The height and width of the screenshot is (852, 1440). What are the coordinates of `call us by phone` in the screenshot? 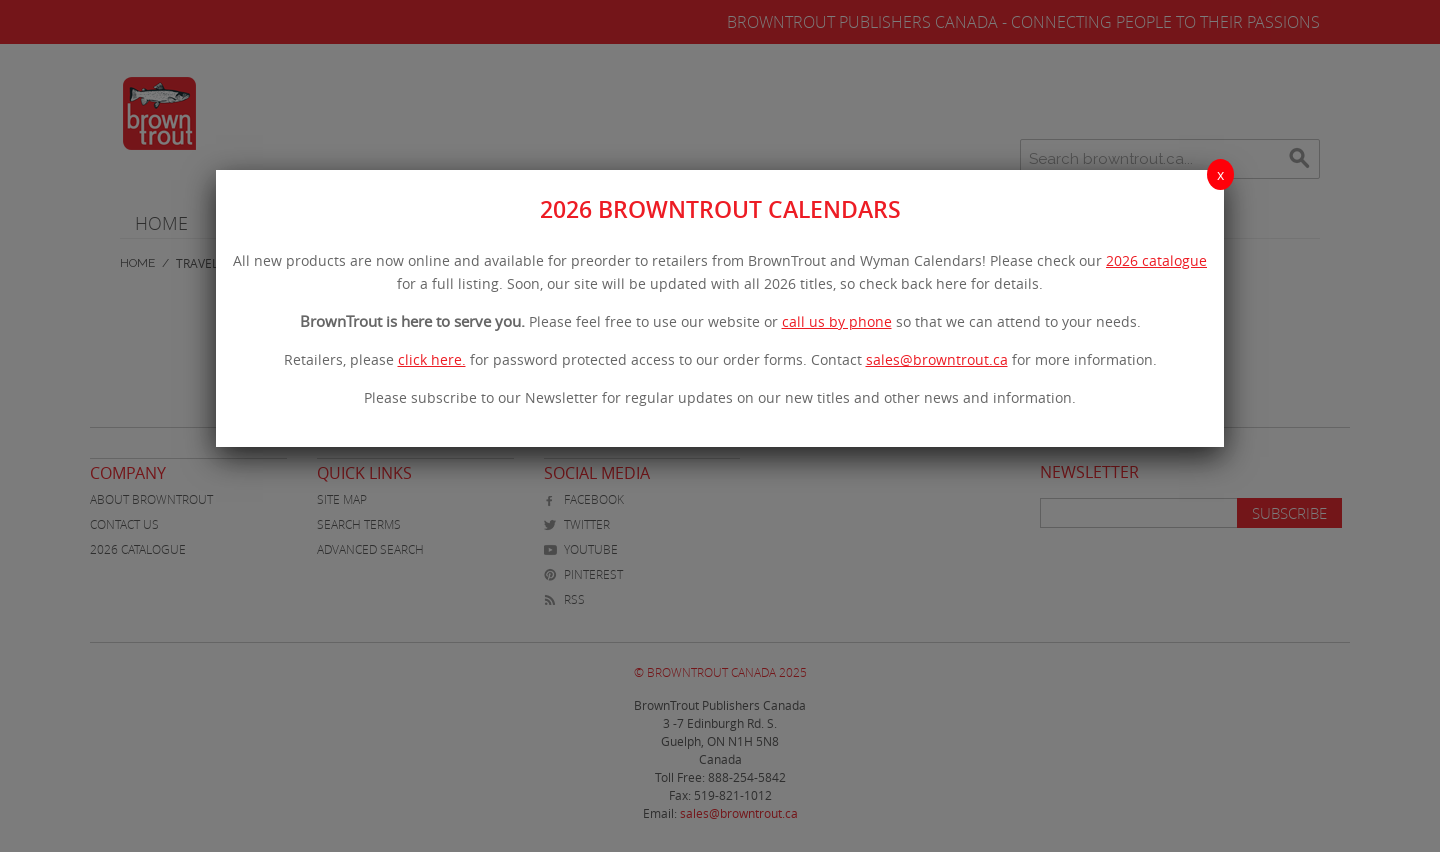 It's located at (837, 321).